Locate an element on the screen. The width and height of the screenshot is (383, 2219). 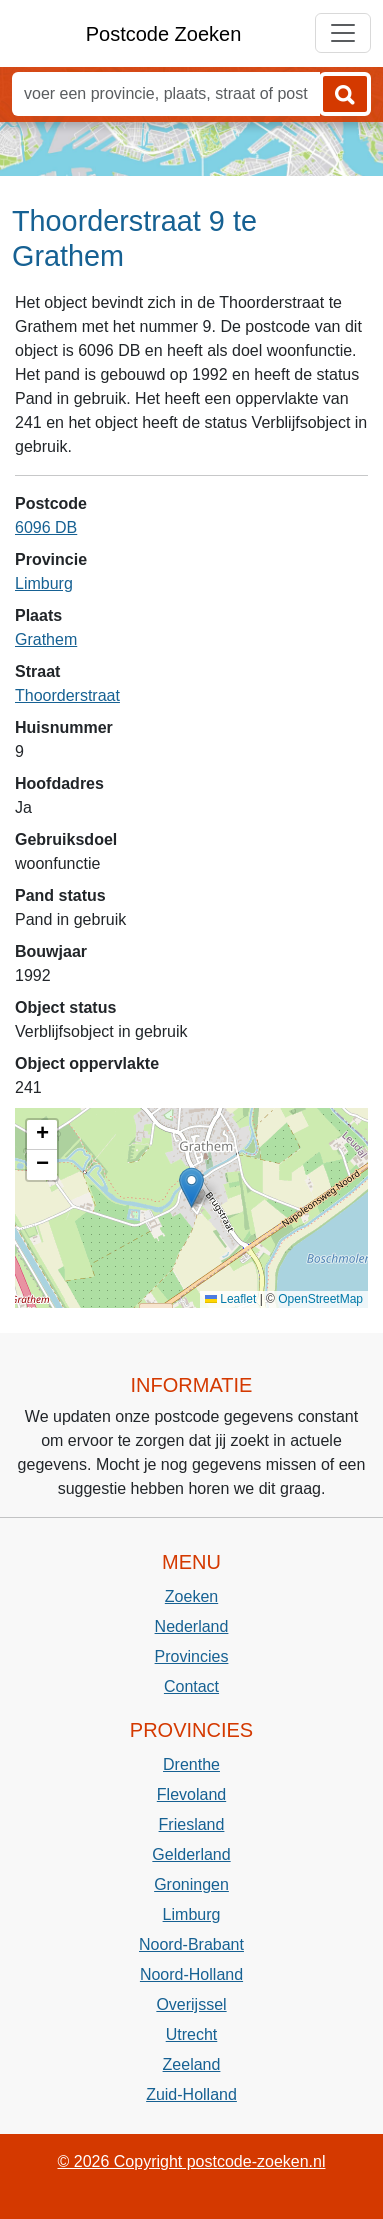
Leaflet is located at coordinates (230, 1299).